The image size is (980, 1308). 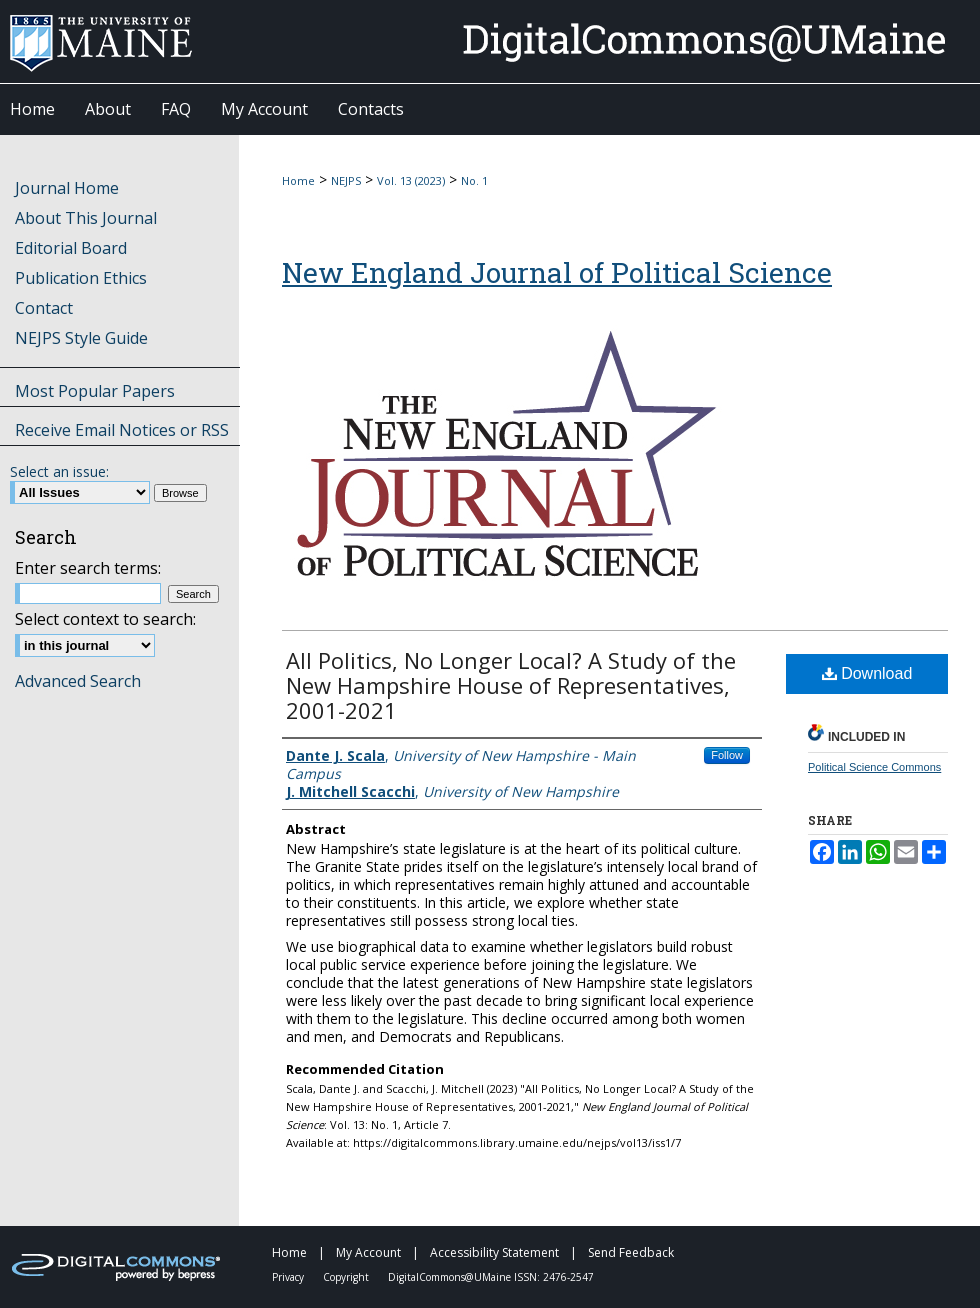 What do you see at coordinates (122, 430) in the screenshot?
I see `Receive Email Notices or RSS` at bounding box center [122, 430].